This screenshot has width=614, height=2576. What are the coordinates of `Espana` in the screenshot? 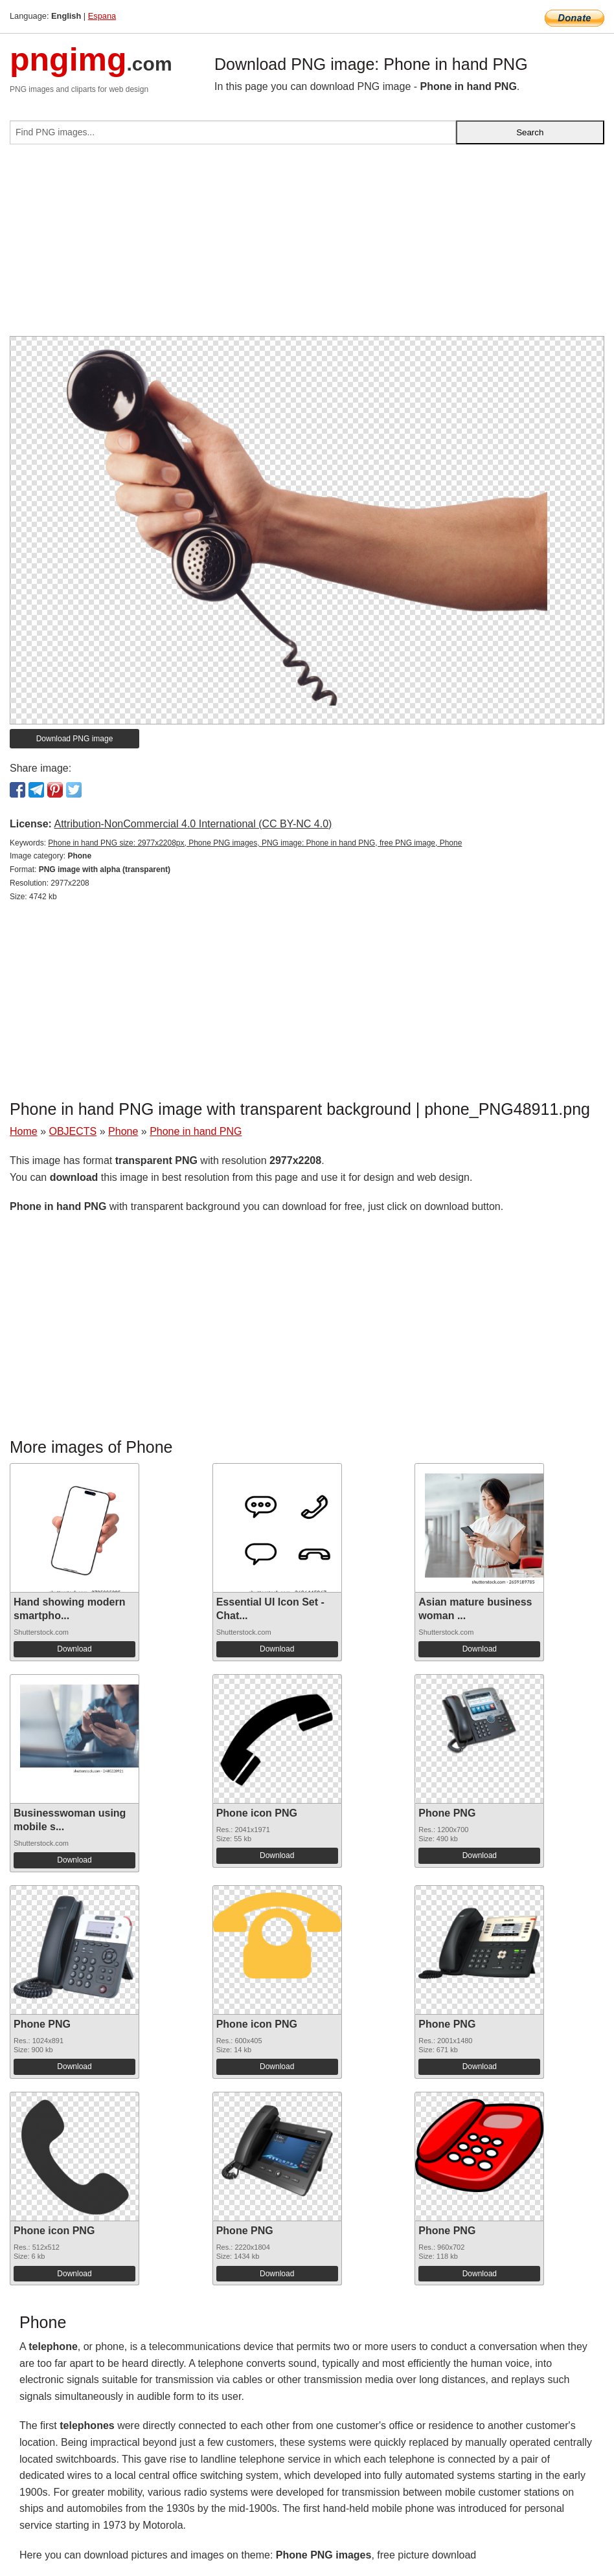 It's located at (102, 16).